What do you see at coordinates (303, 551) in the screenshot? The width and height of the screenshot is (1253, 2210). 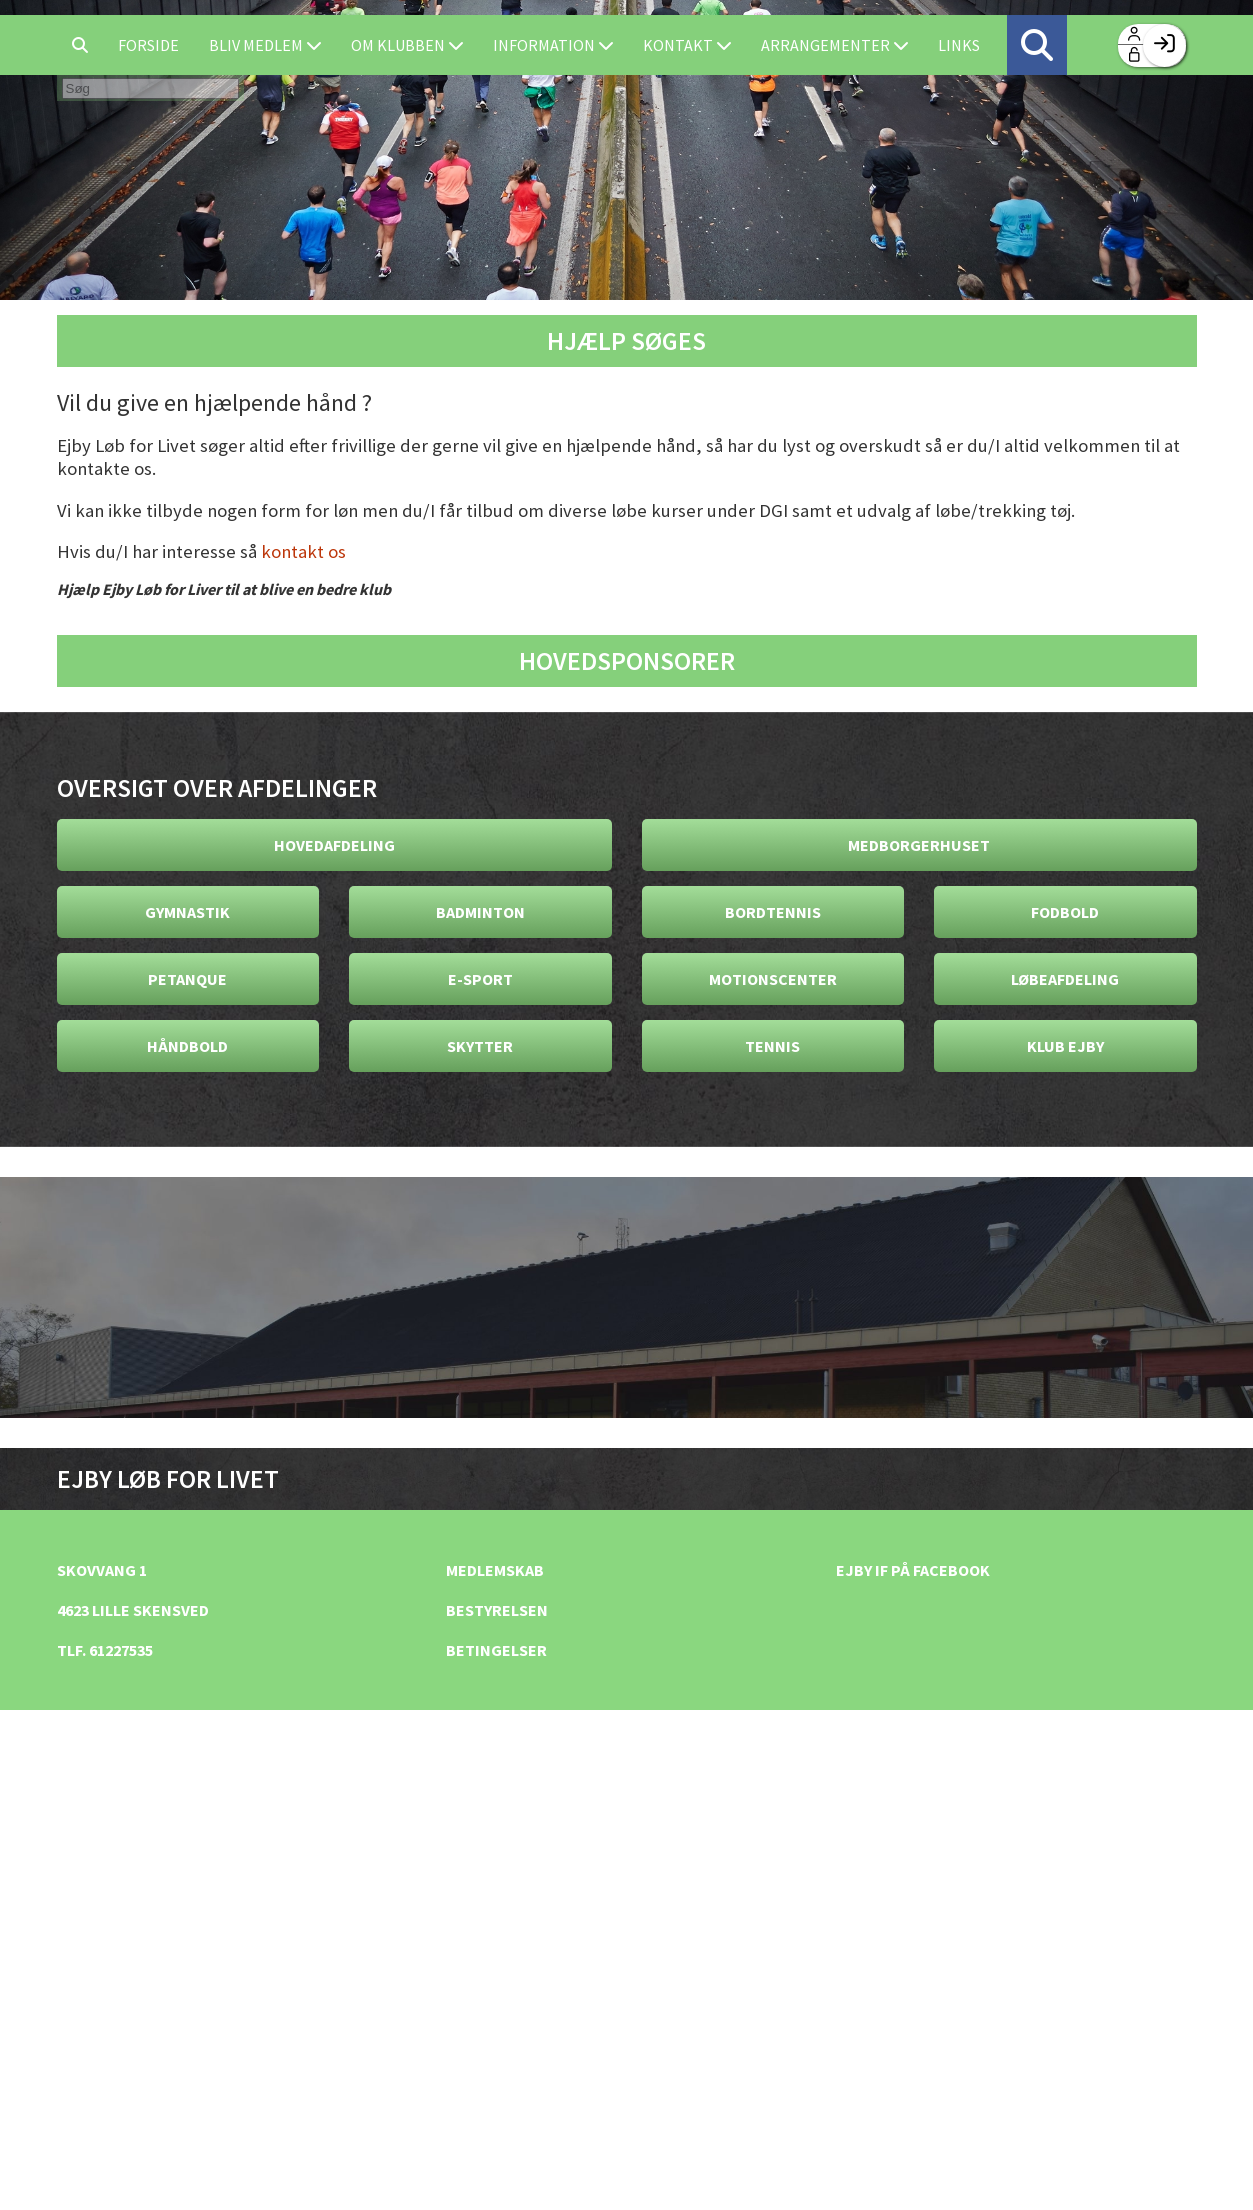 I see `kontakt os` at bounding box center [303, 551].